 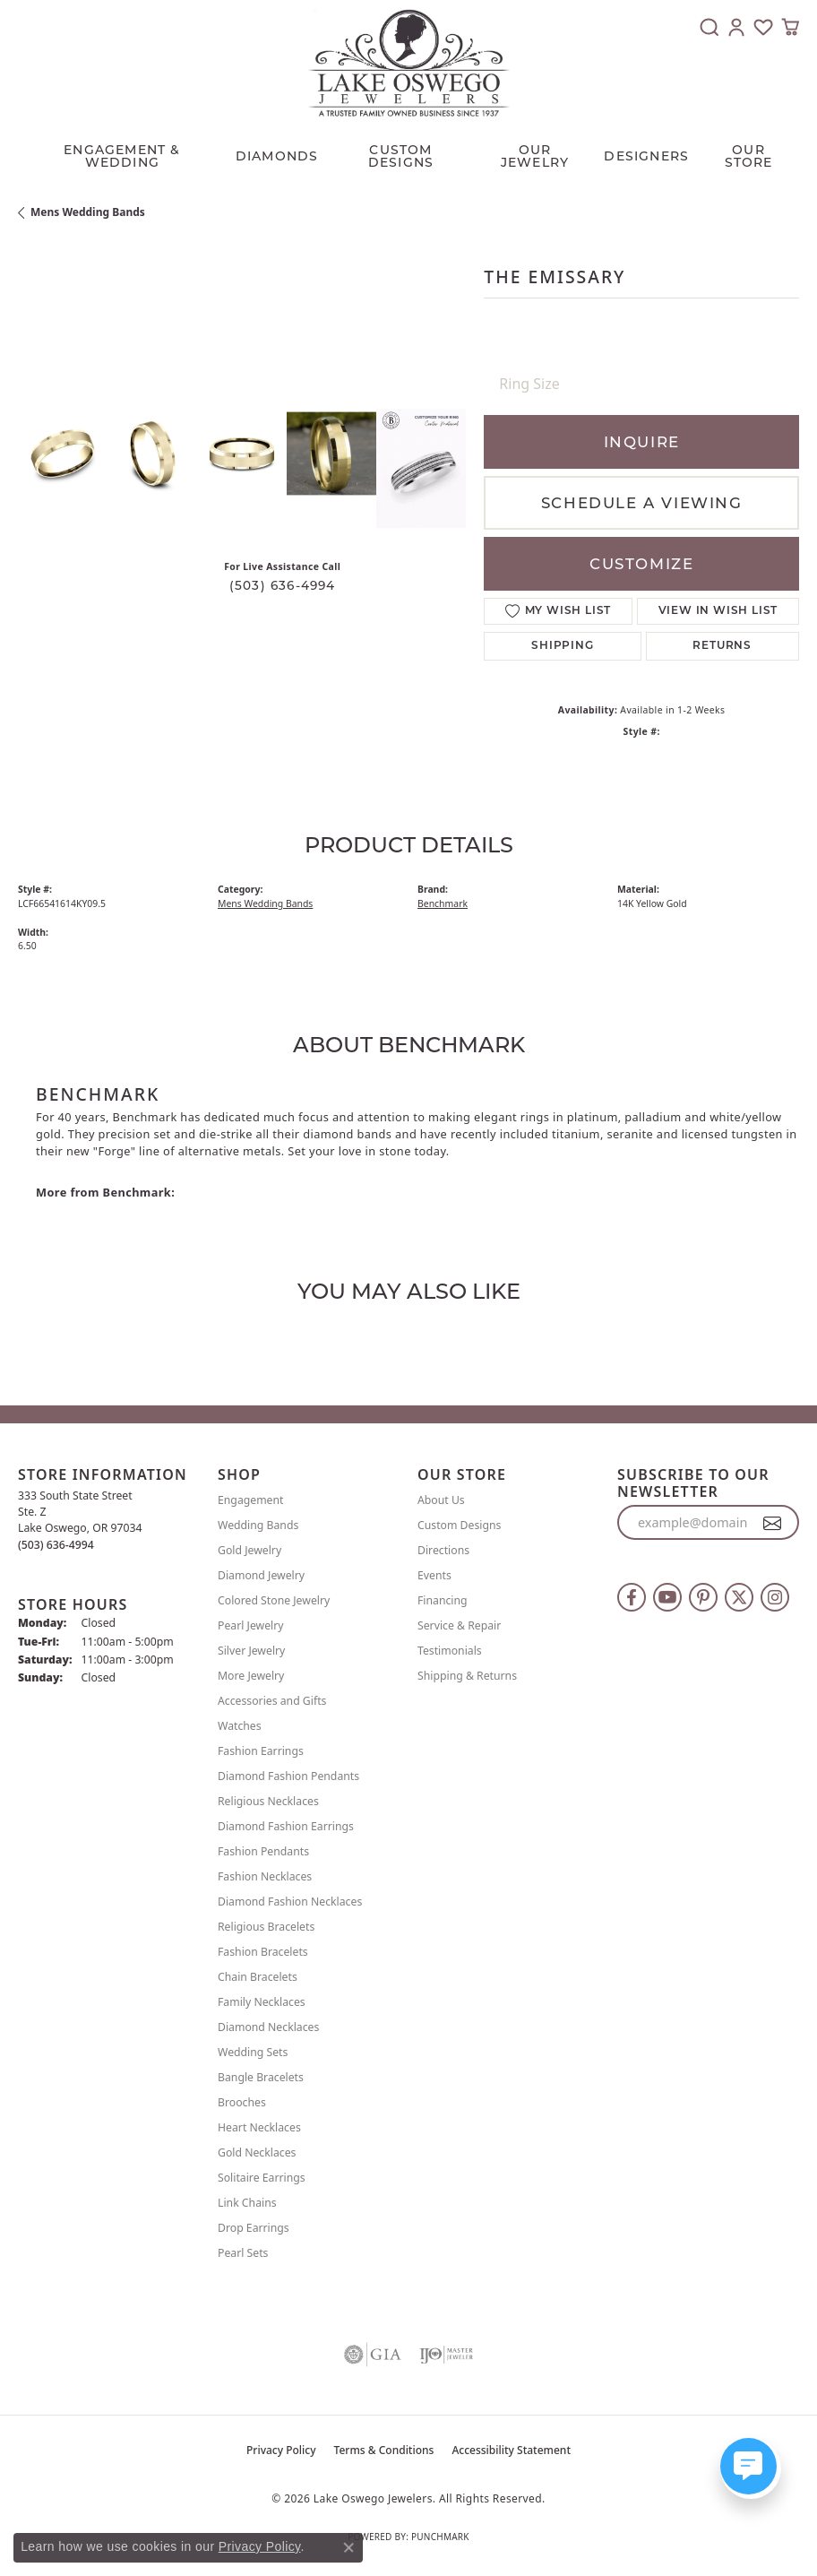 What do you see at coordinates (772, 1523) in the screenshot?
I see `[subscribe to newsletter]` at bounding box center [772, 1523].